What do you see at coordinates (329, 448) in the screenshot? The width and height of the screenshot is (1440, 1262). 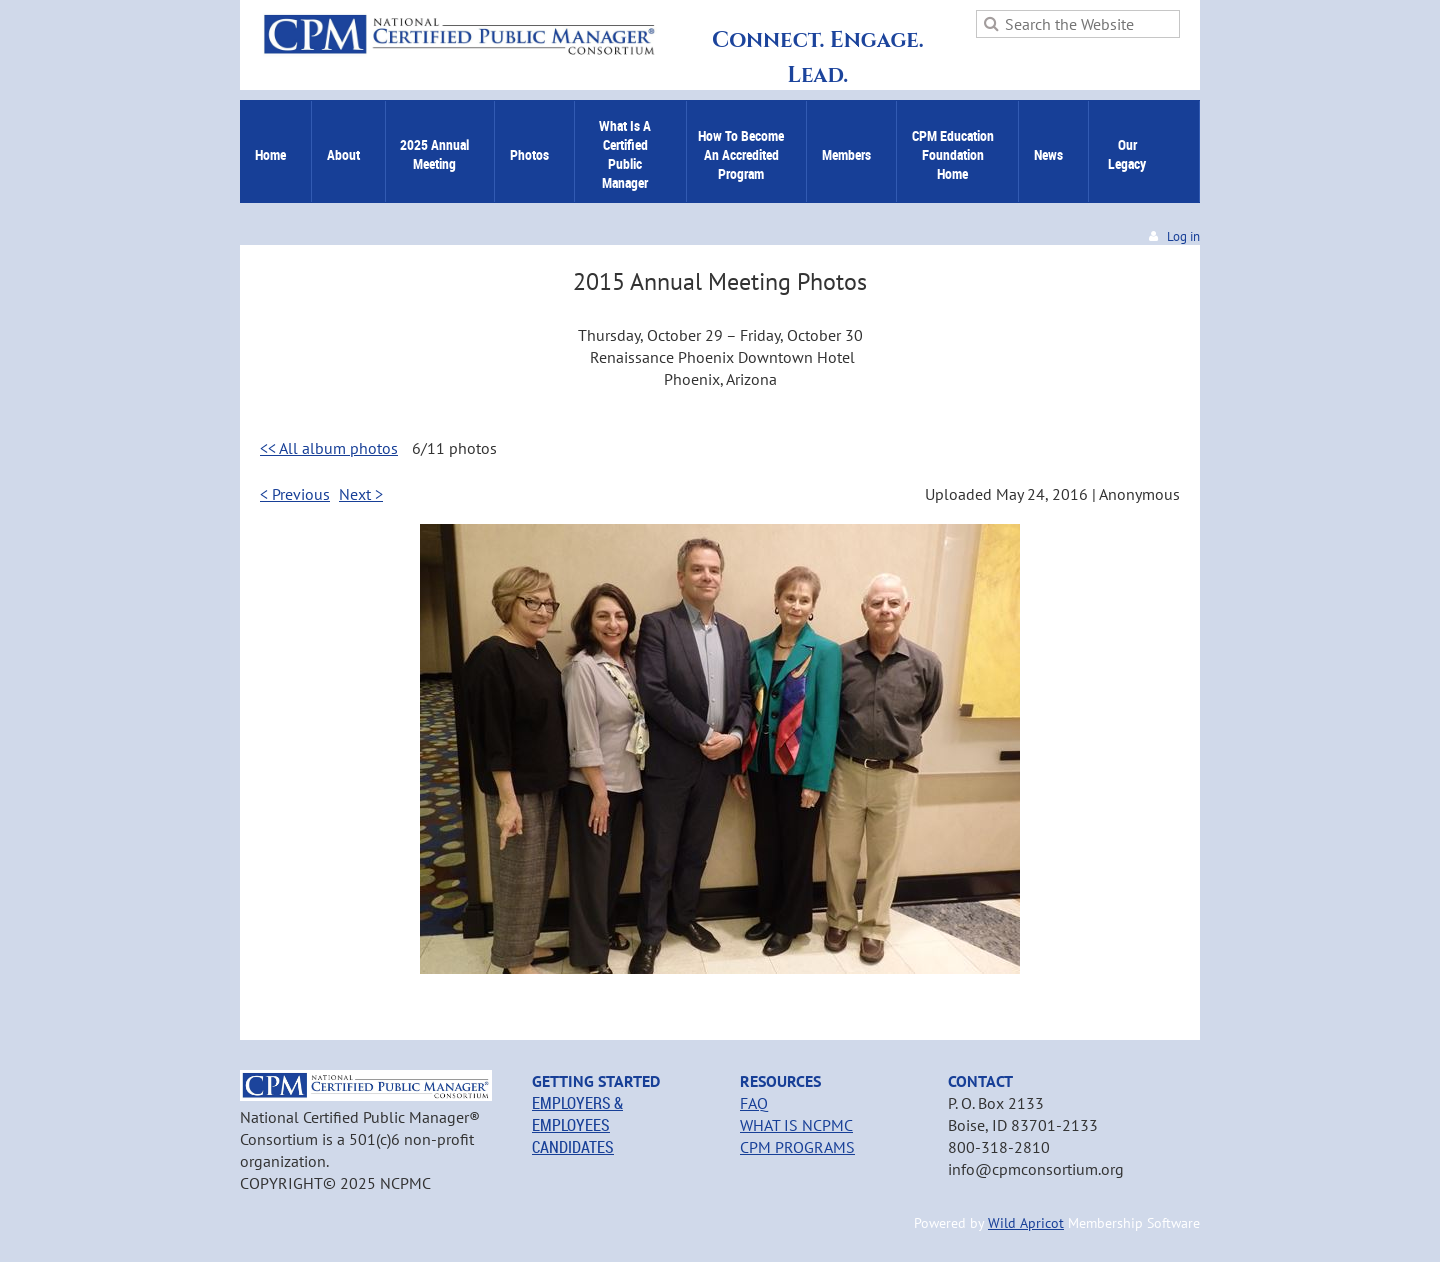 I see `<< All album photos` at bounding box center [329, 448].